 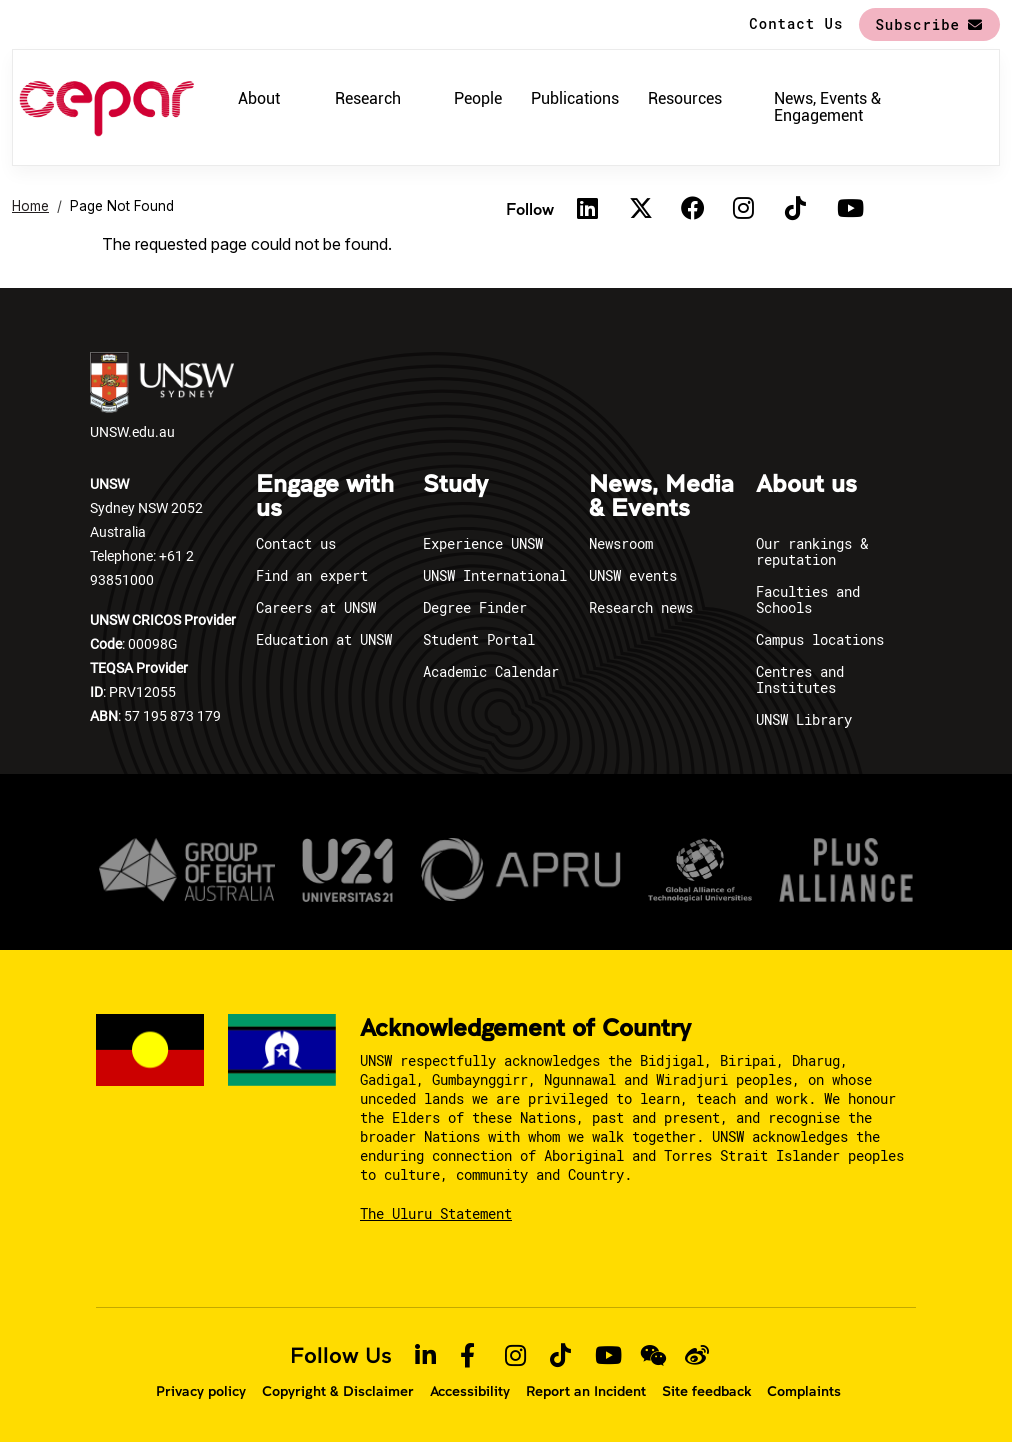 I want to click on Experience UNSW, so click(x=483, y=543).